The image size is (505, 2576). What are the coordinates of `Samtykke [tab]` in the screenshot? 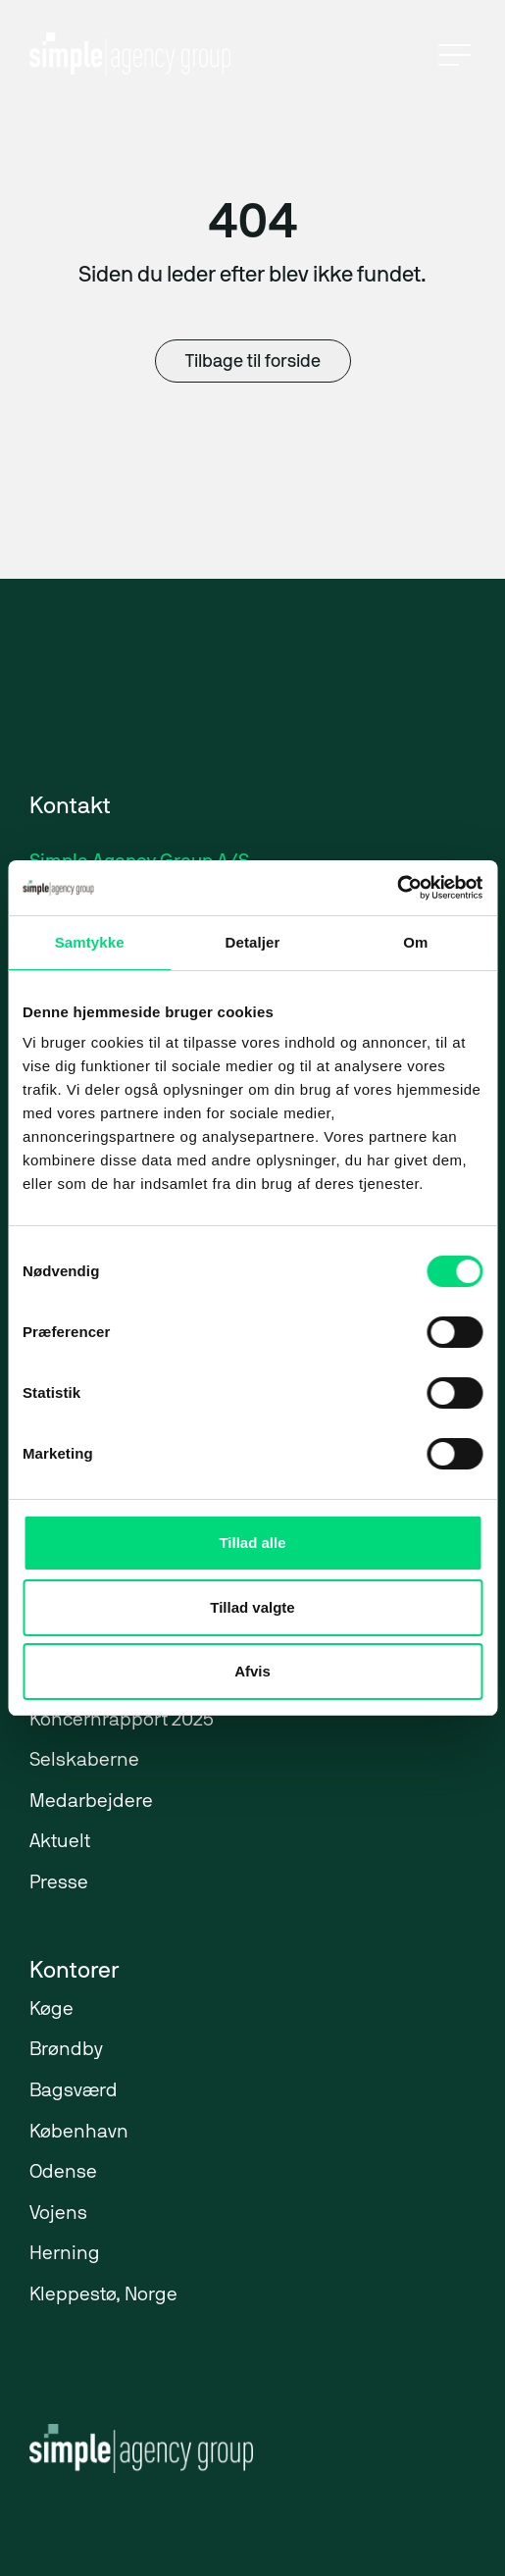 It's located at (90, 942).